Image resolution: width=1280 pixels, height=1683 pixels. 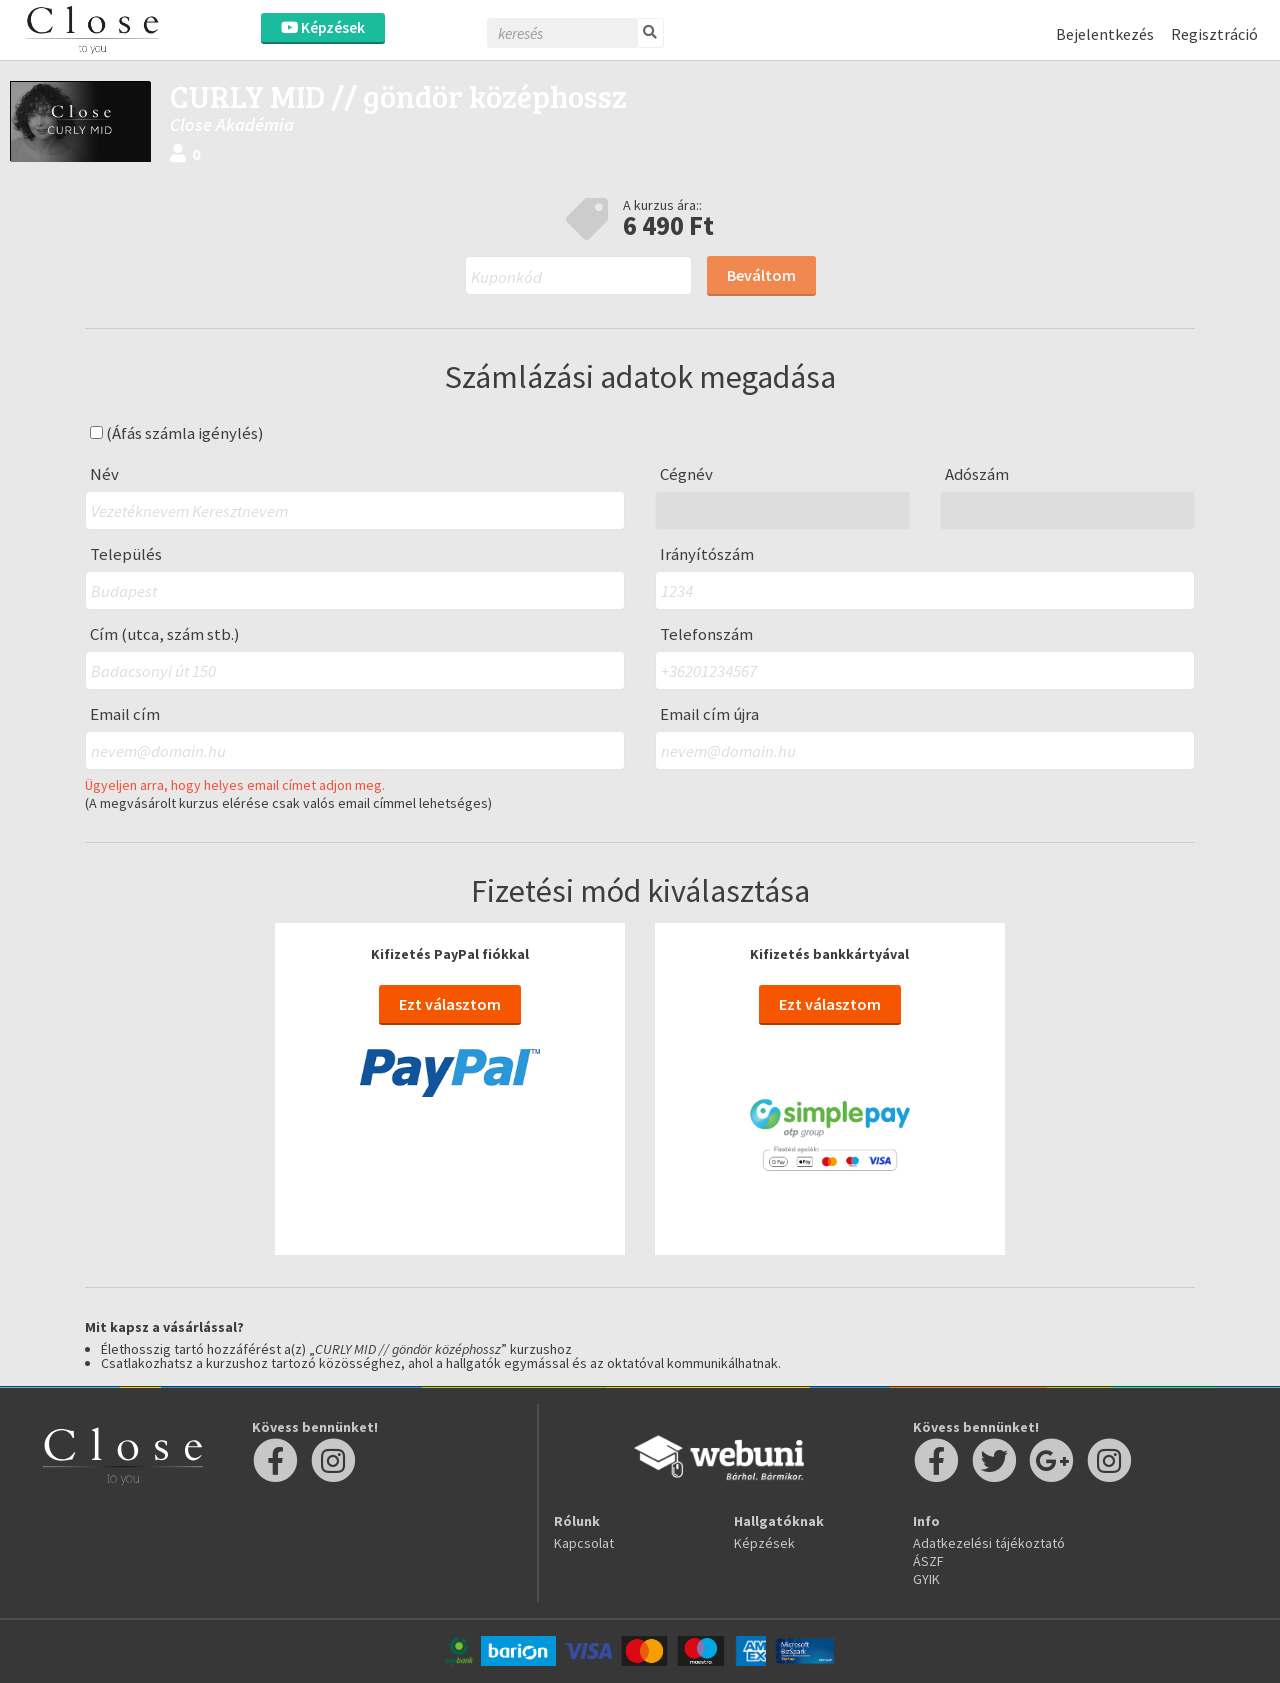 What do you see at coordinates (707, 554) in the screenshot?
I see `Irányítószám` at bounding box center [707, 554].